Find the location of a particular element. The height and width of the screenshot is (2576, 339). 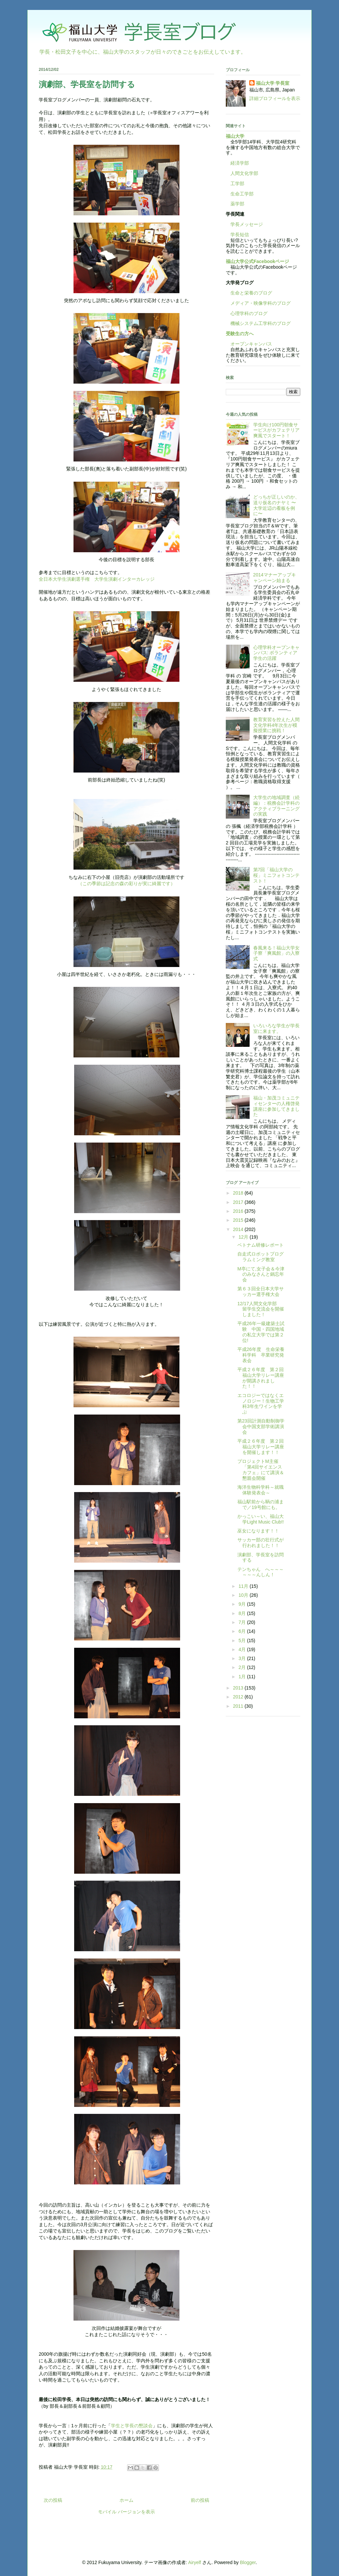

心理学科のブログ is located at coordinates (246, 313).